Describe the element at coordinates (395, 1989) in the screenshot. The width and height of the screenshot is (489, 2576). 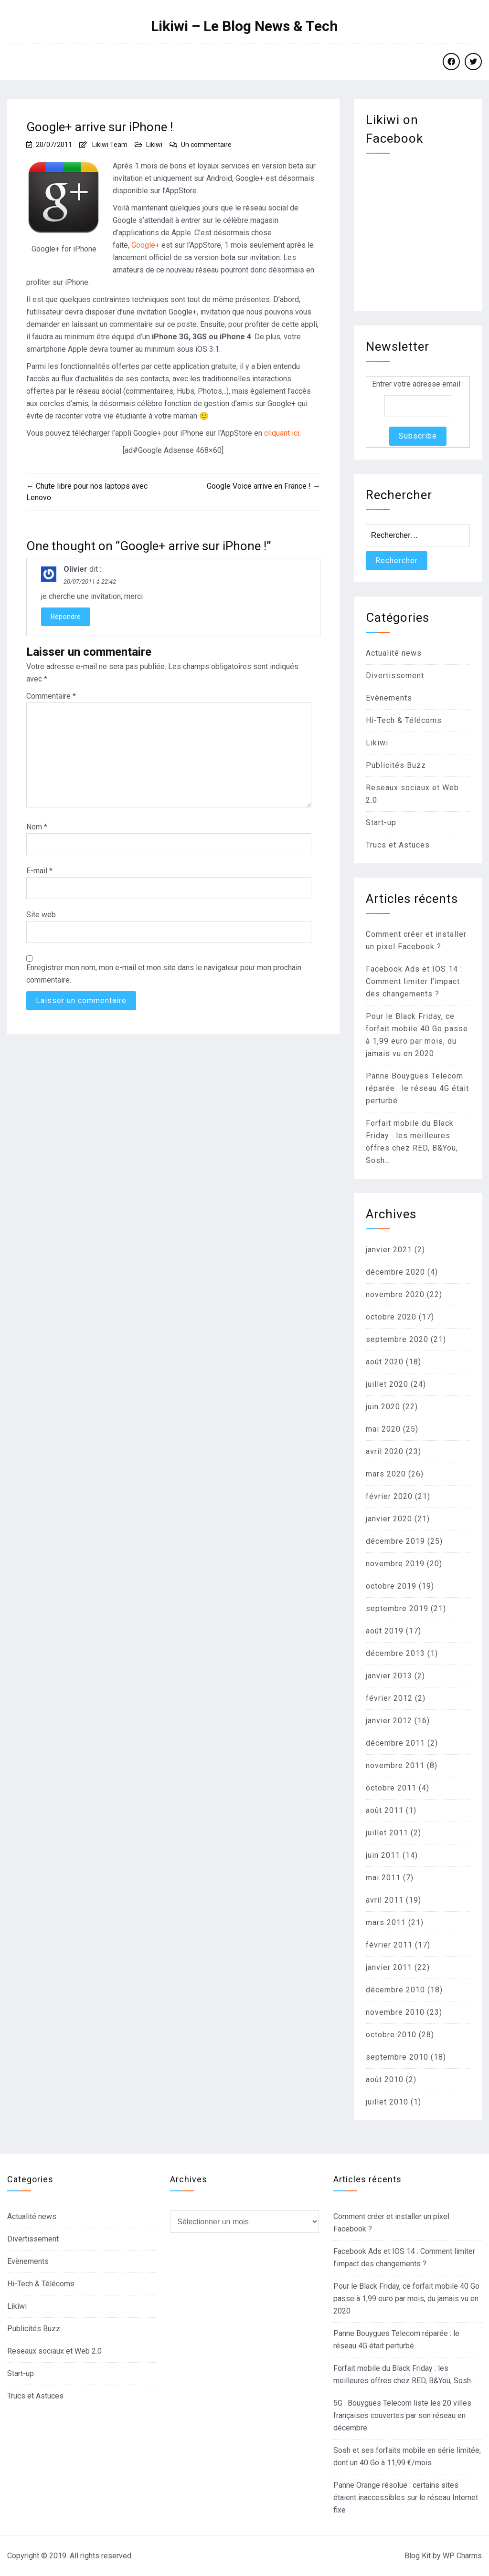
I see `décembre 2010` at that location.